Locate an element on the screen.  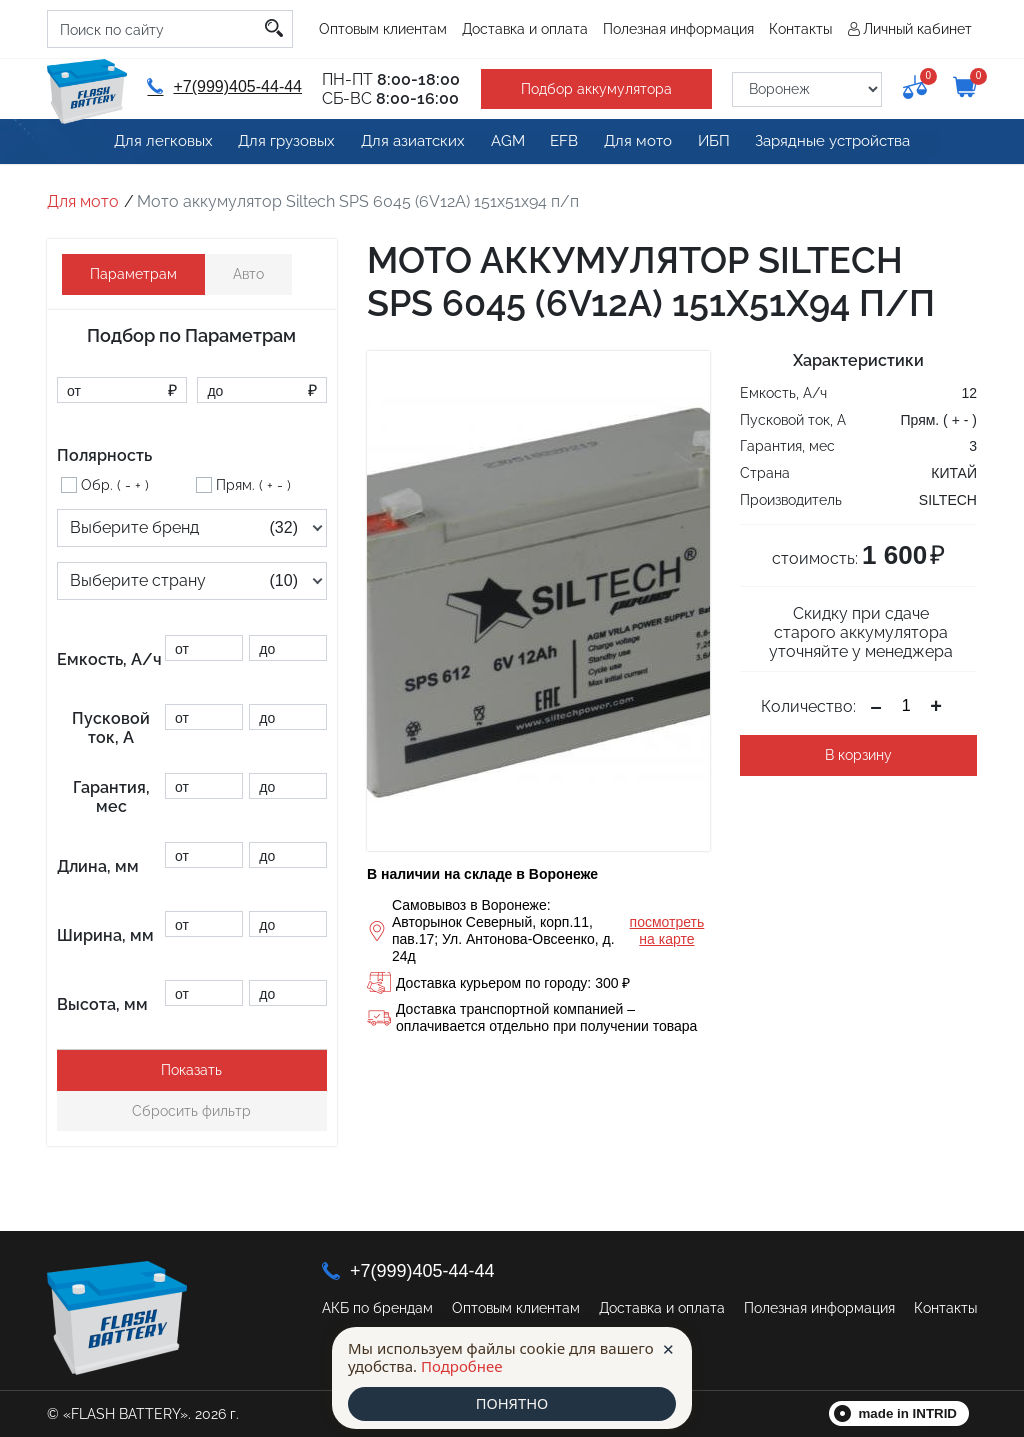
Для легковых is located at coordinates (166, 142).